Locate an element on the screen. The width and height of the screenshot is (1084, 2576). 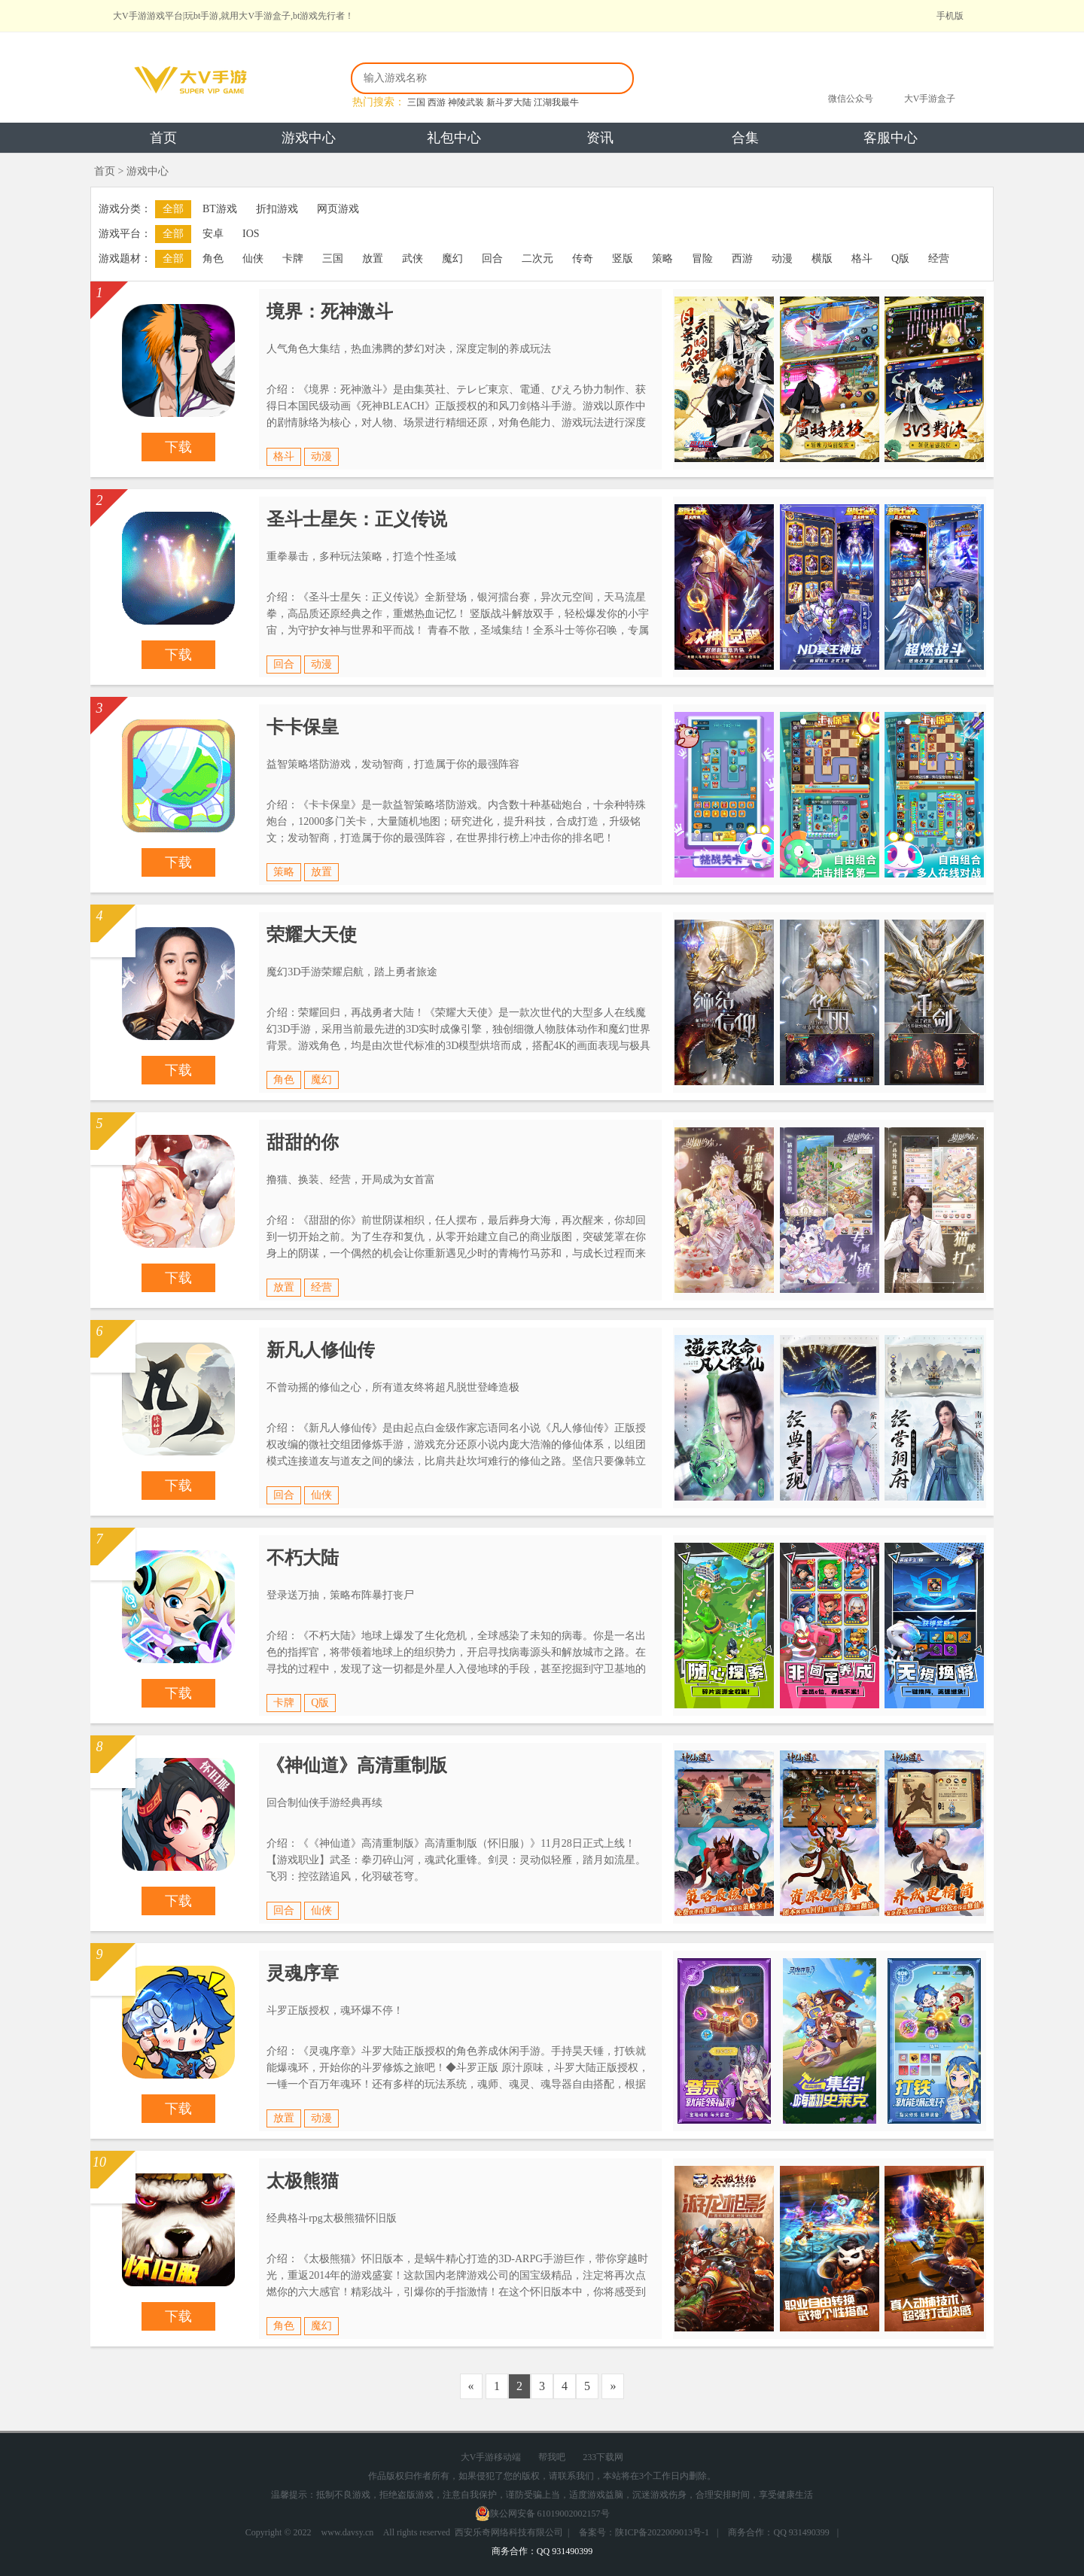
竖版 is located at coordinates (622, 258).